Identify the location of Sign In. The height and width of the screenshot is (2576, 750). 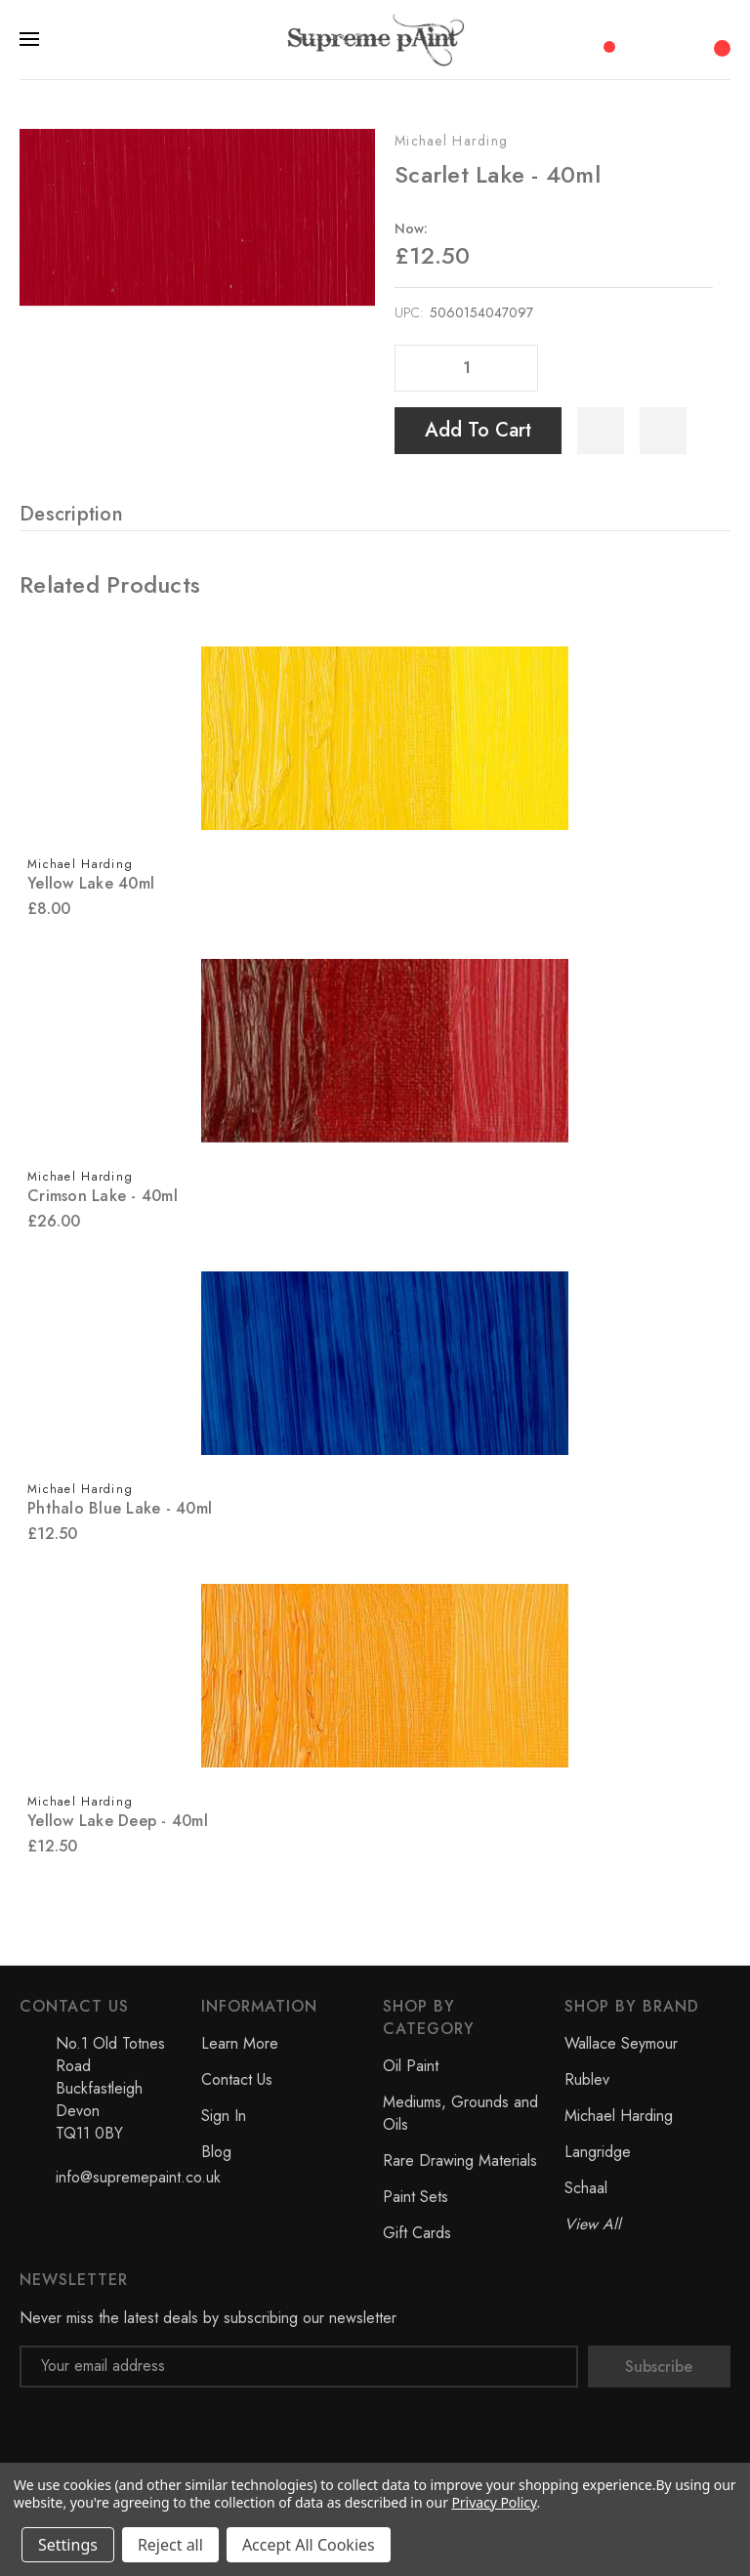
(223, 2115).